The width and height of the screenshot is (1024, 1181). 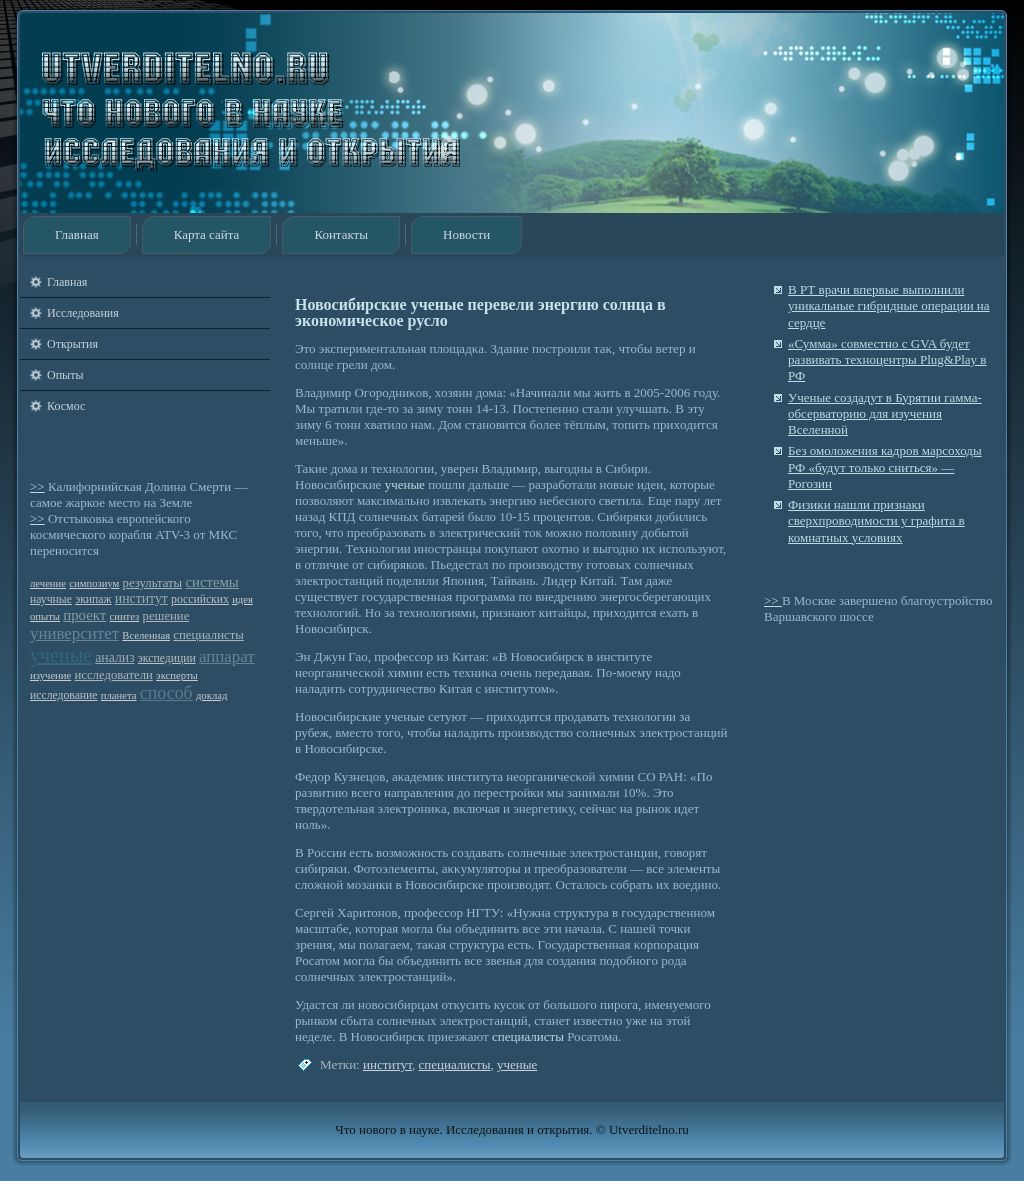 What do you see at coordinates (141, 598) in the screenshot?
I see `институт` at bounding box center [141, 598].